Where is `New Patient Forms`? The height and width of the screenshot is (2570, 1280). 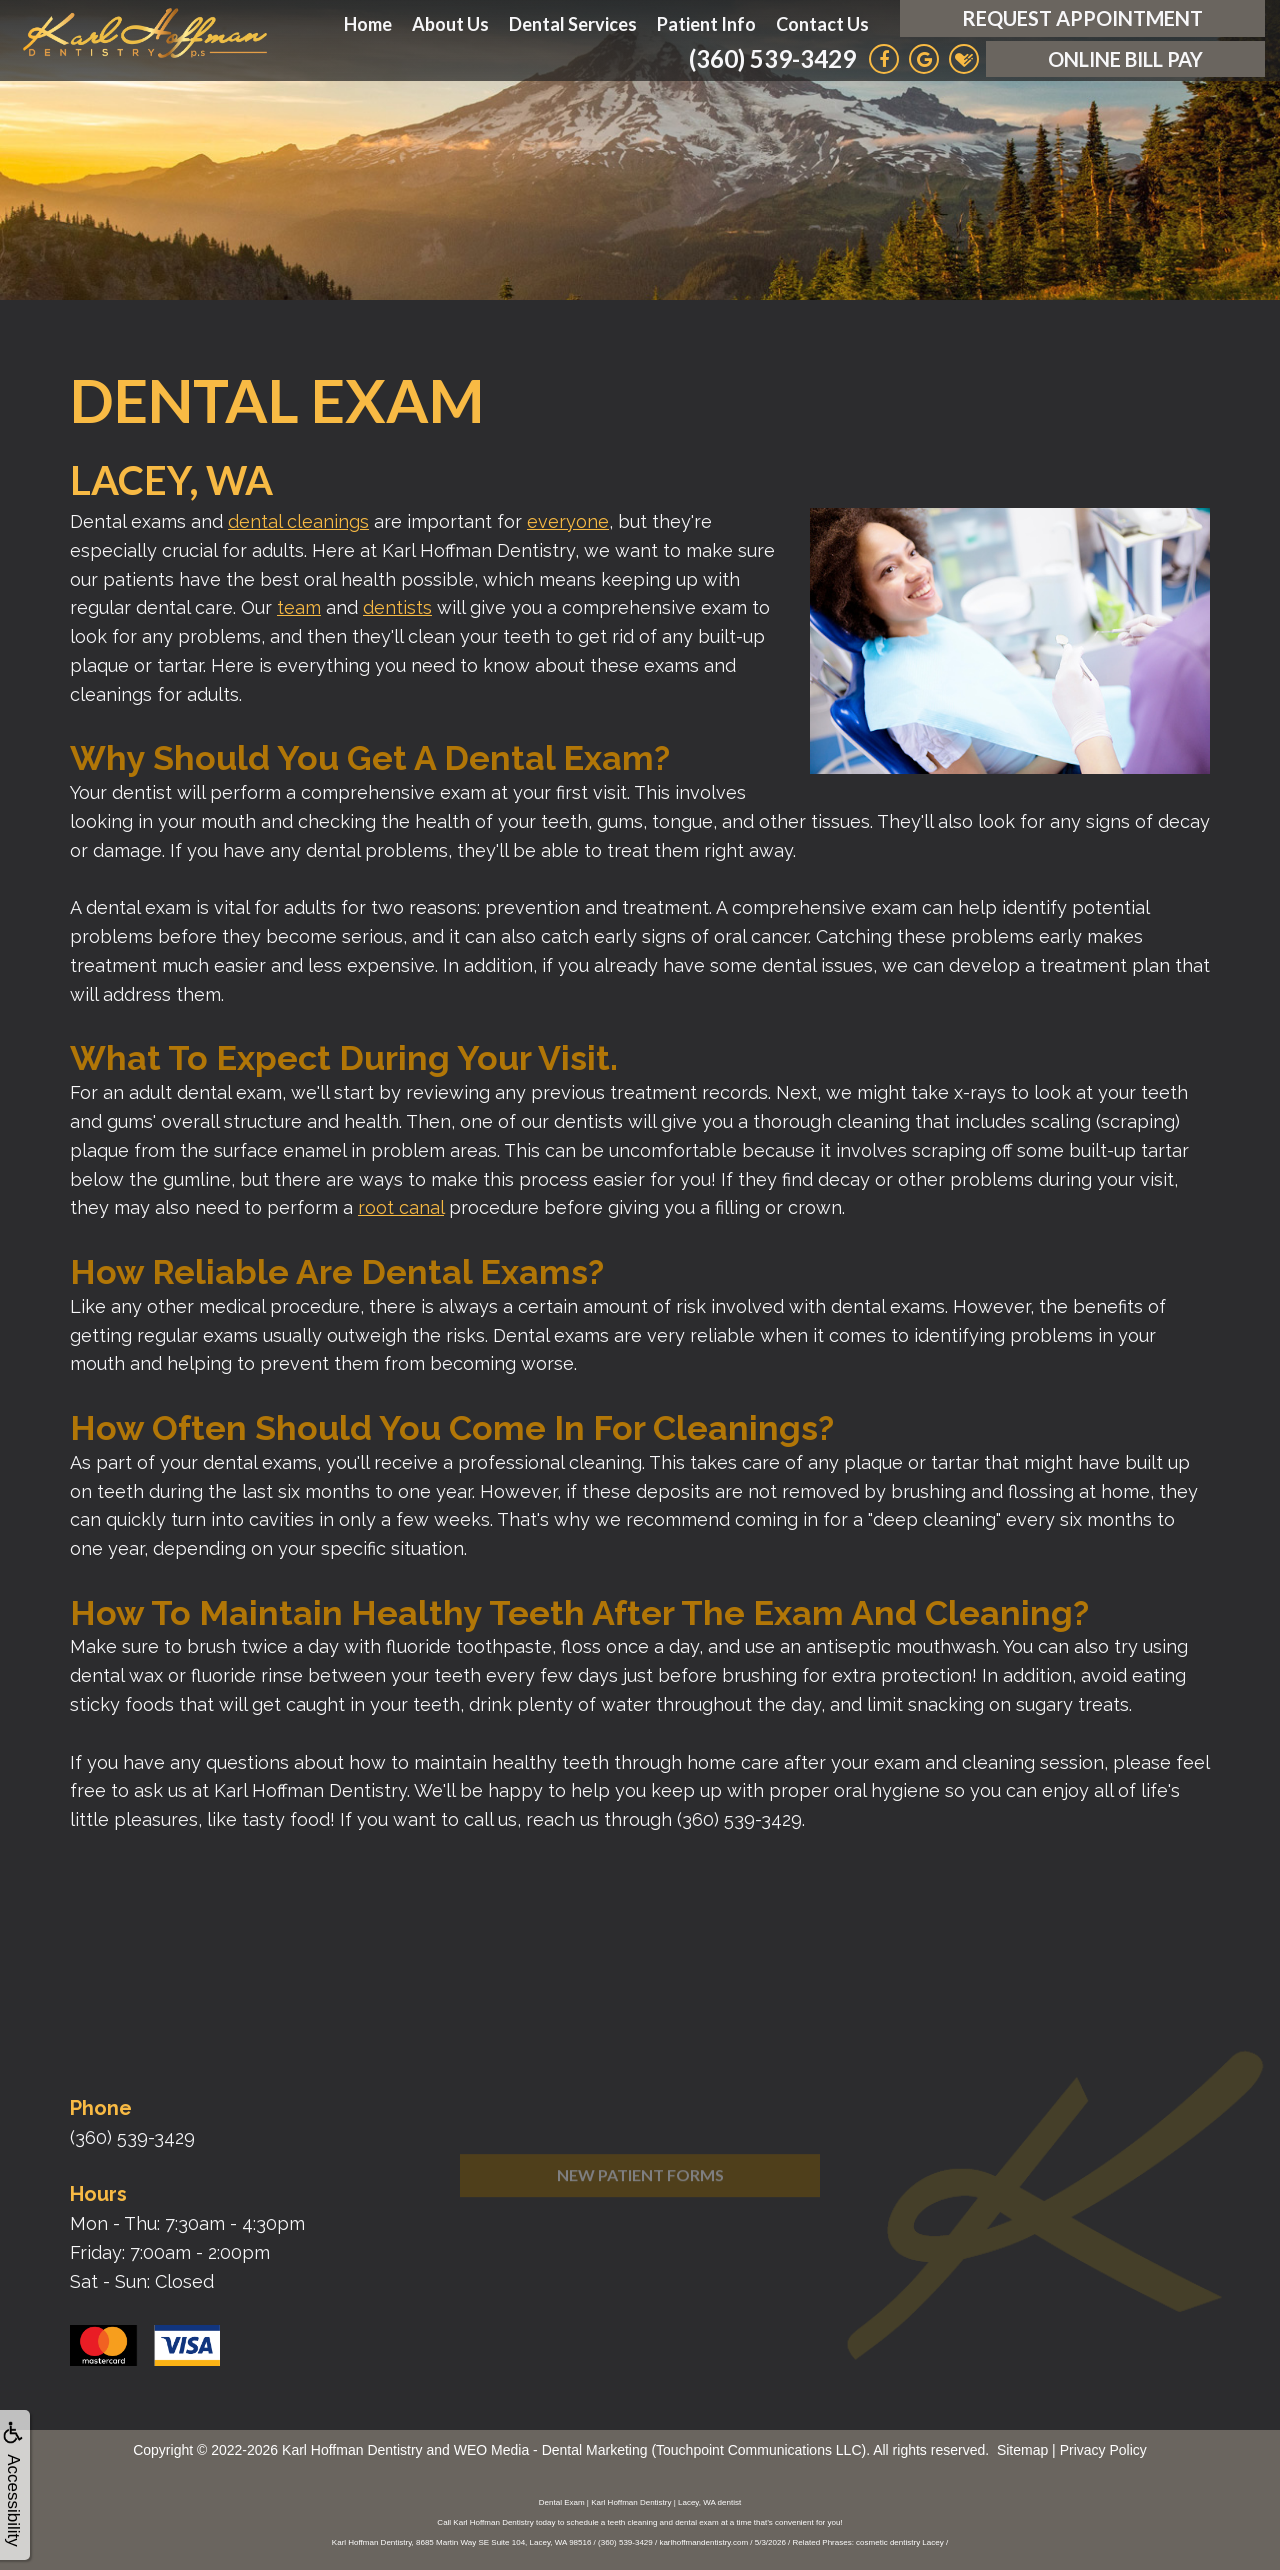 New Patient Forms is located at coordinates (640, 2214).